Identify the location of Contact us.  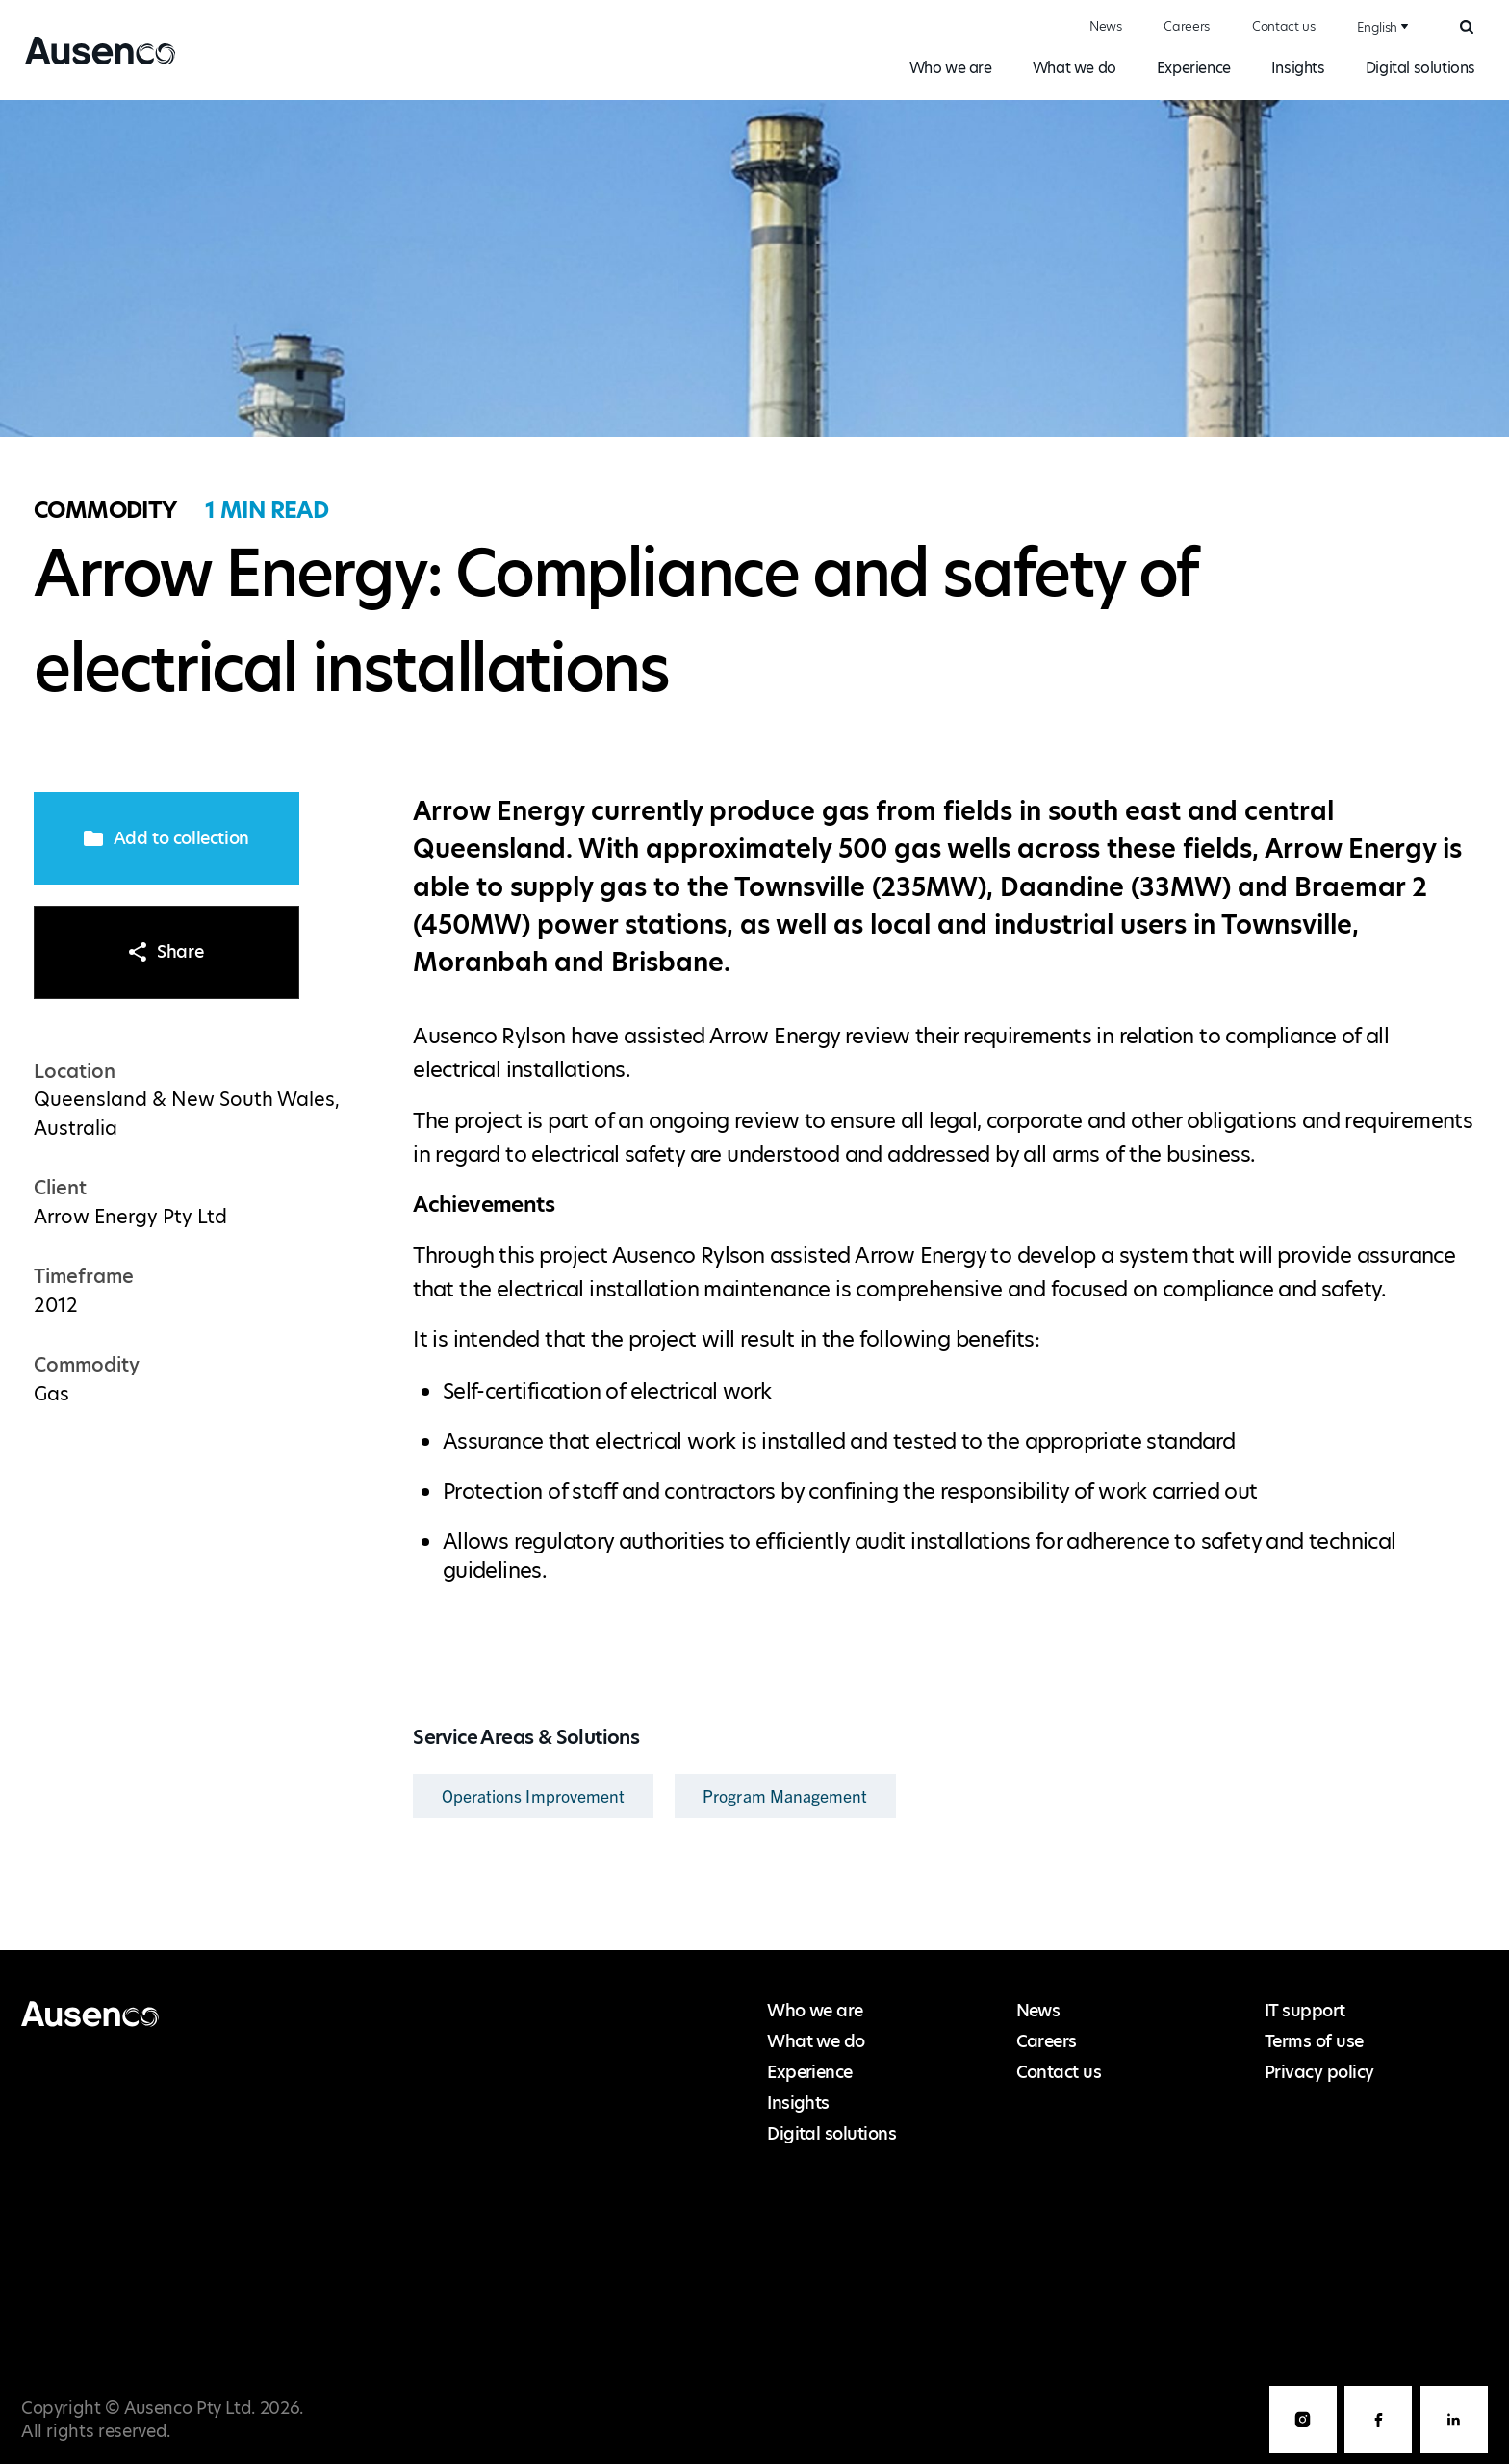
(1284, 26).